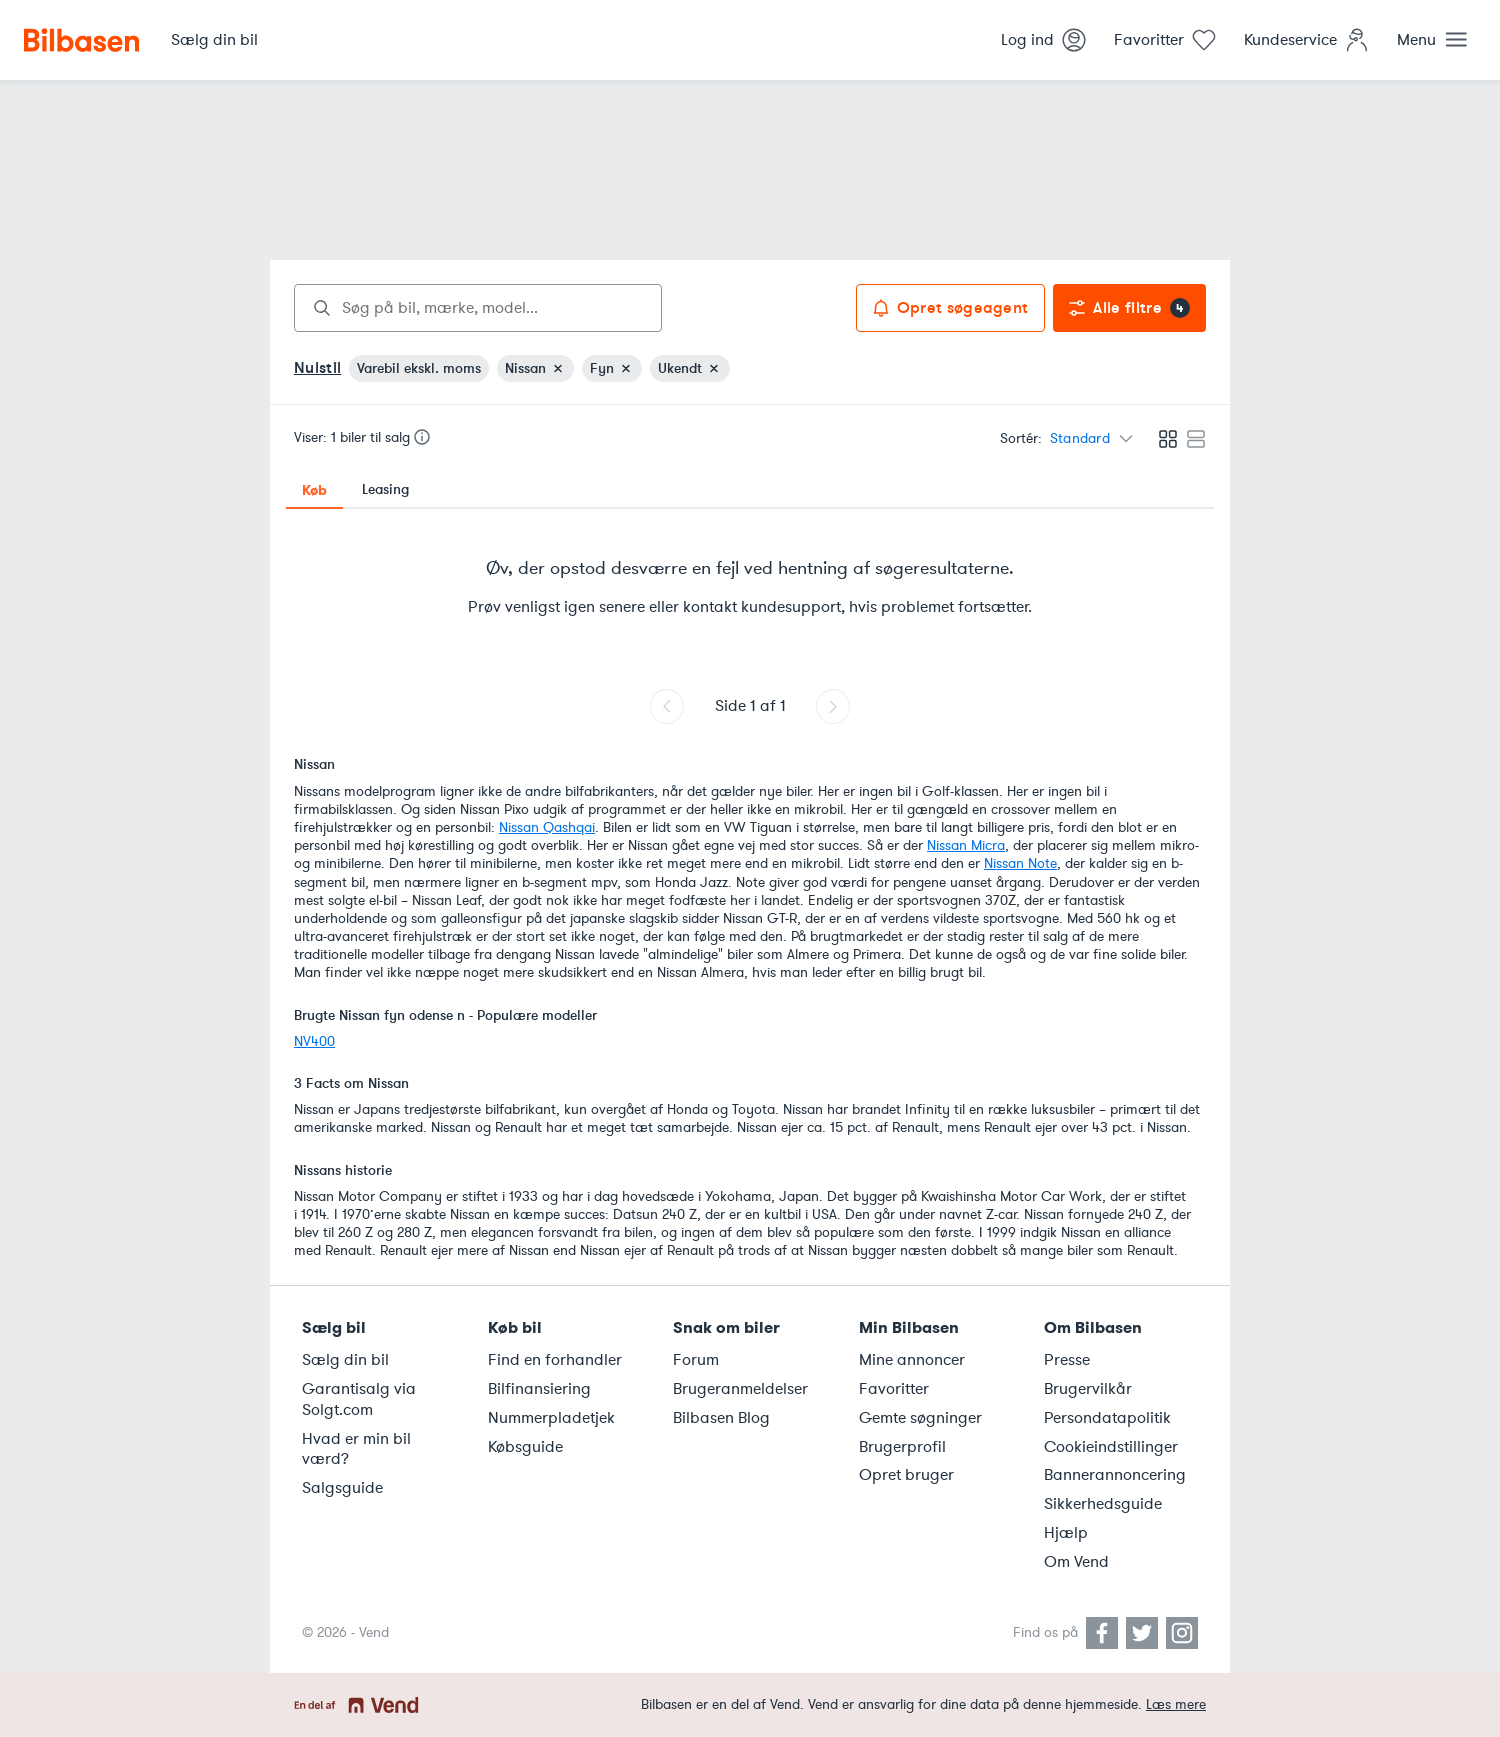  I want to click on Cookieindstillinger, so click(1111, 1447).